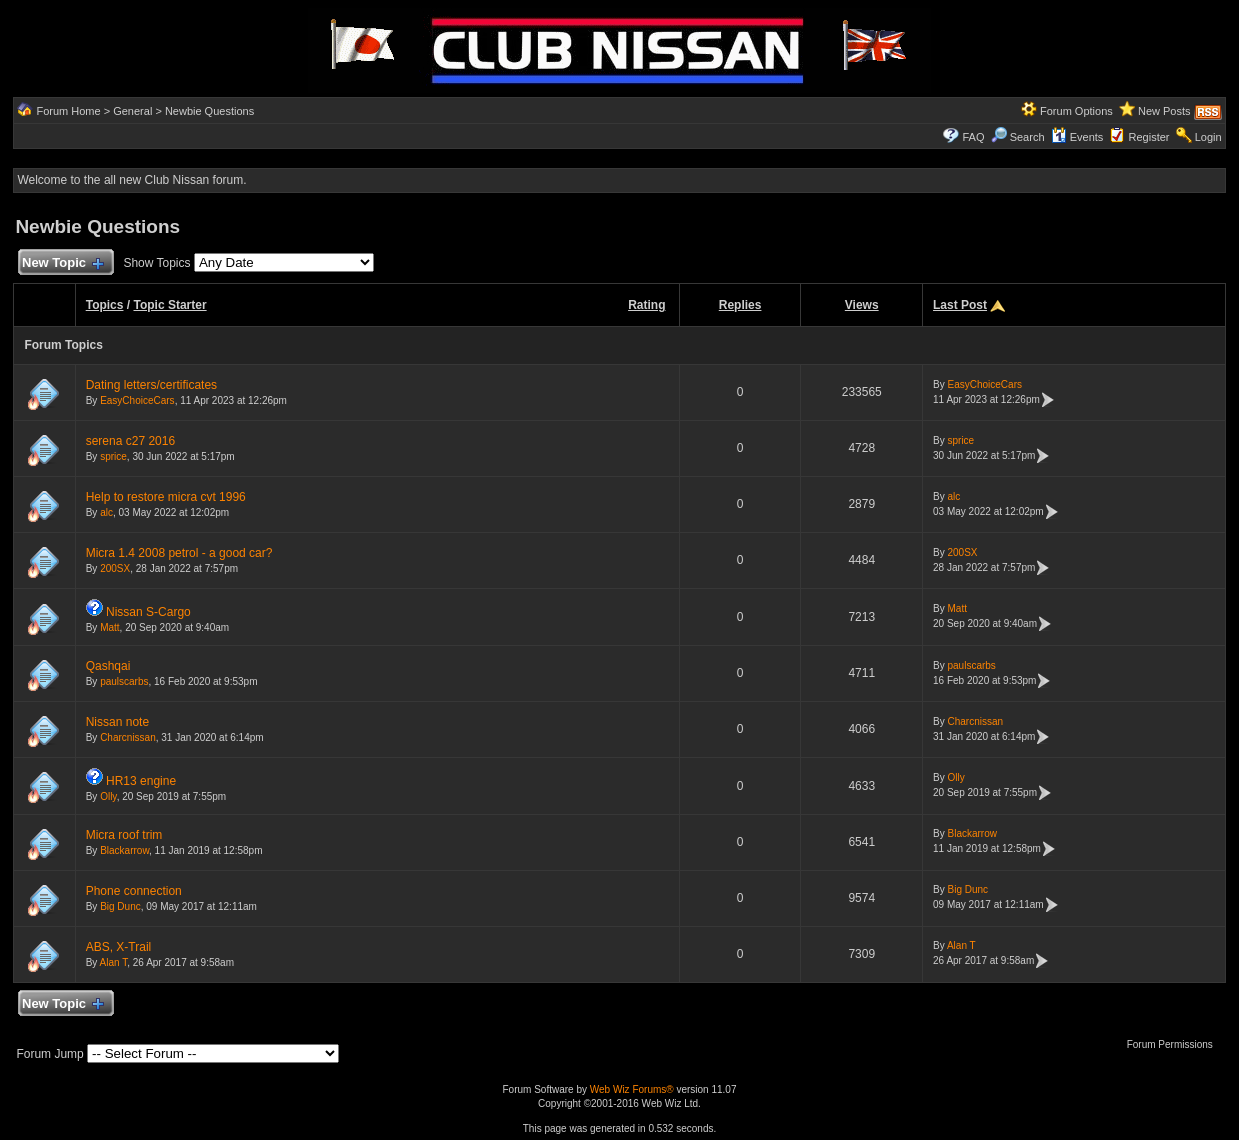  I want to click on Last Post, so click(960, 305).